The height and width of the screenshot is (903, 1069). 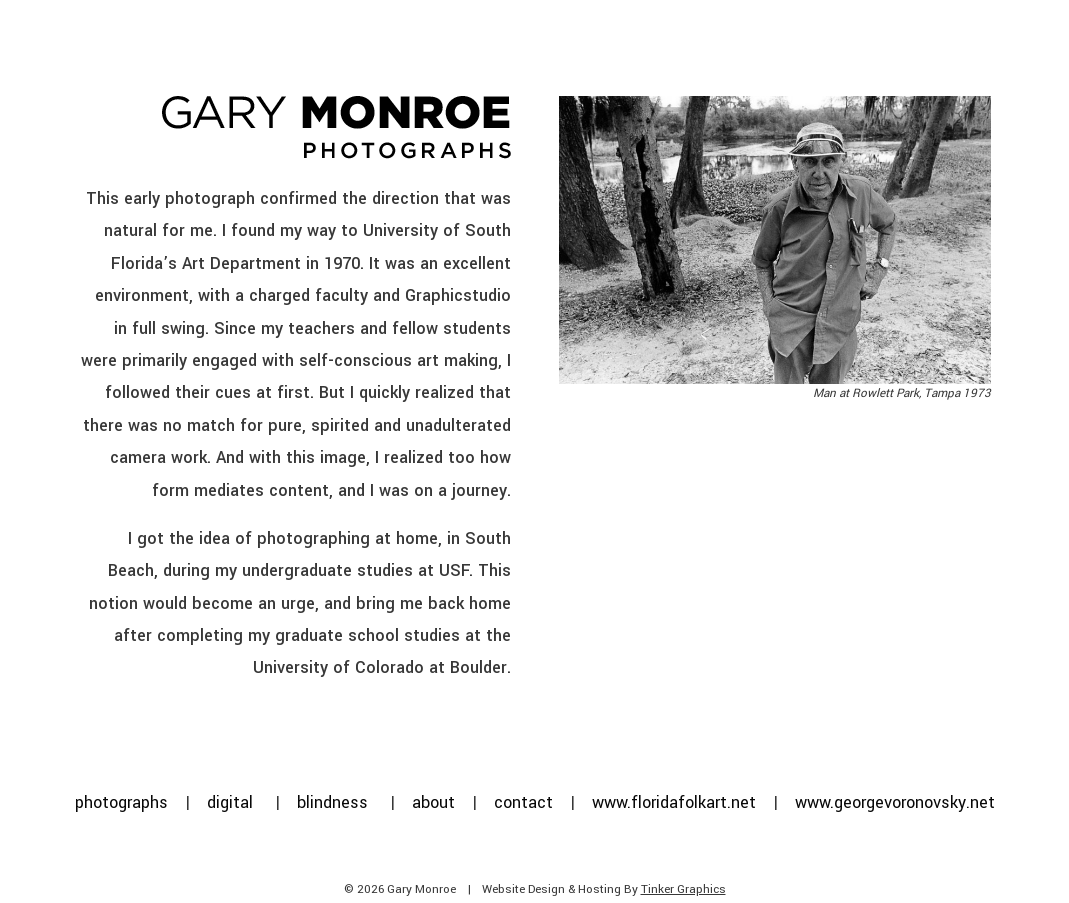 What do you see at coordinates (332, 802) in the screenshot?
I see `blindness` at bounding box center [332, 802].